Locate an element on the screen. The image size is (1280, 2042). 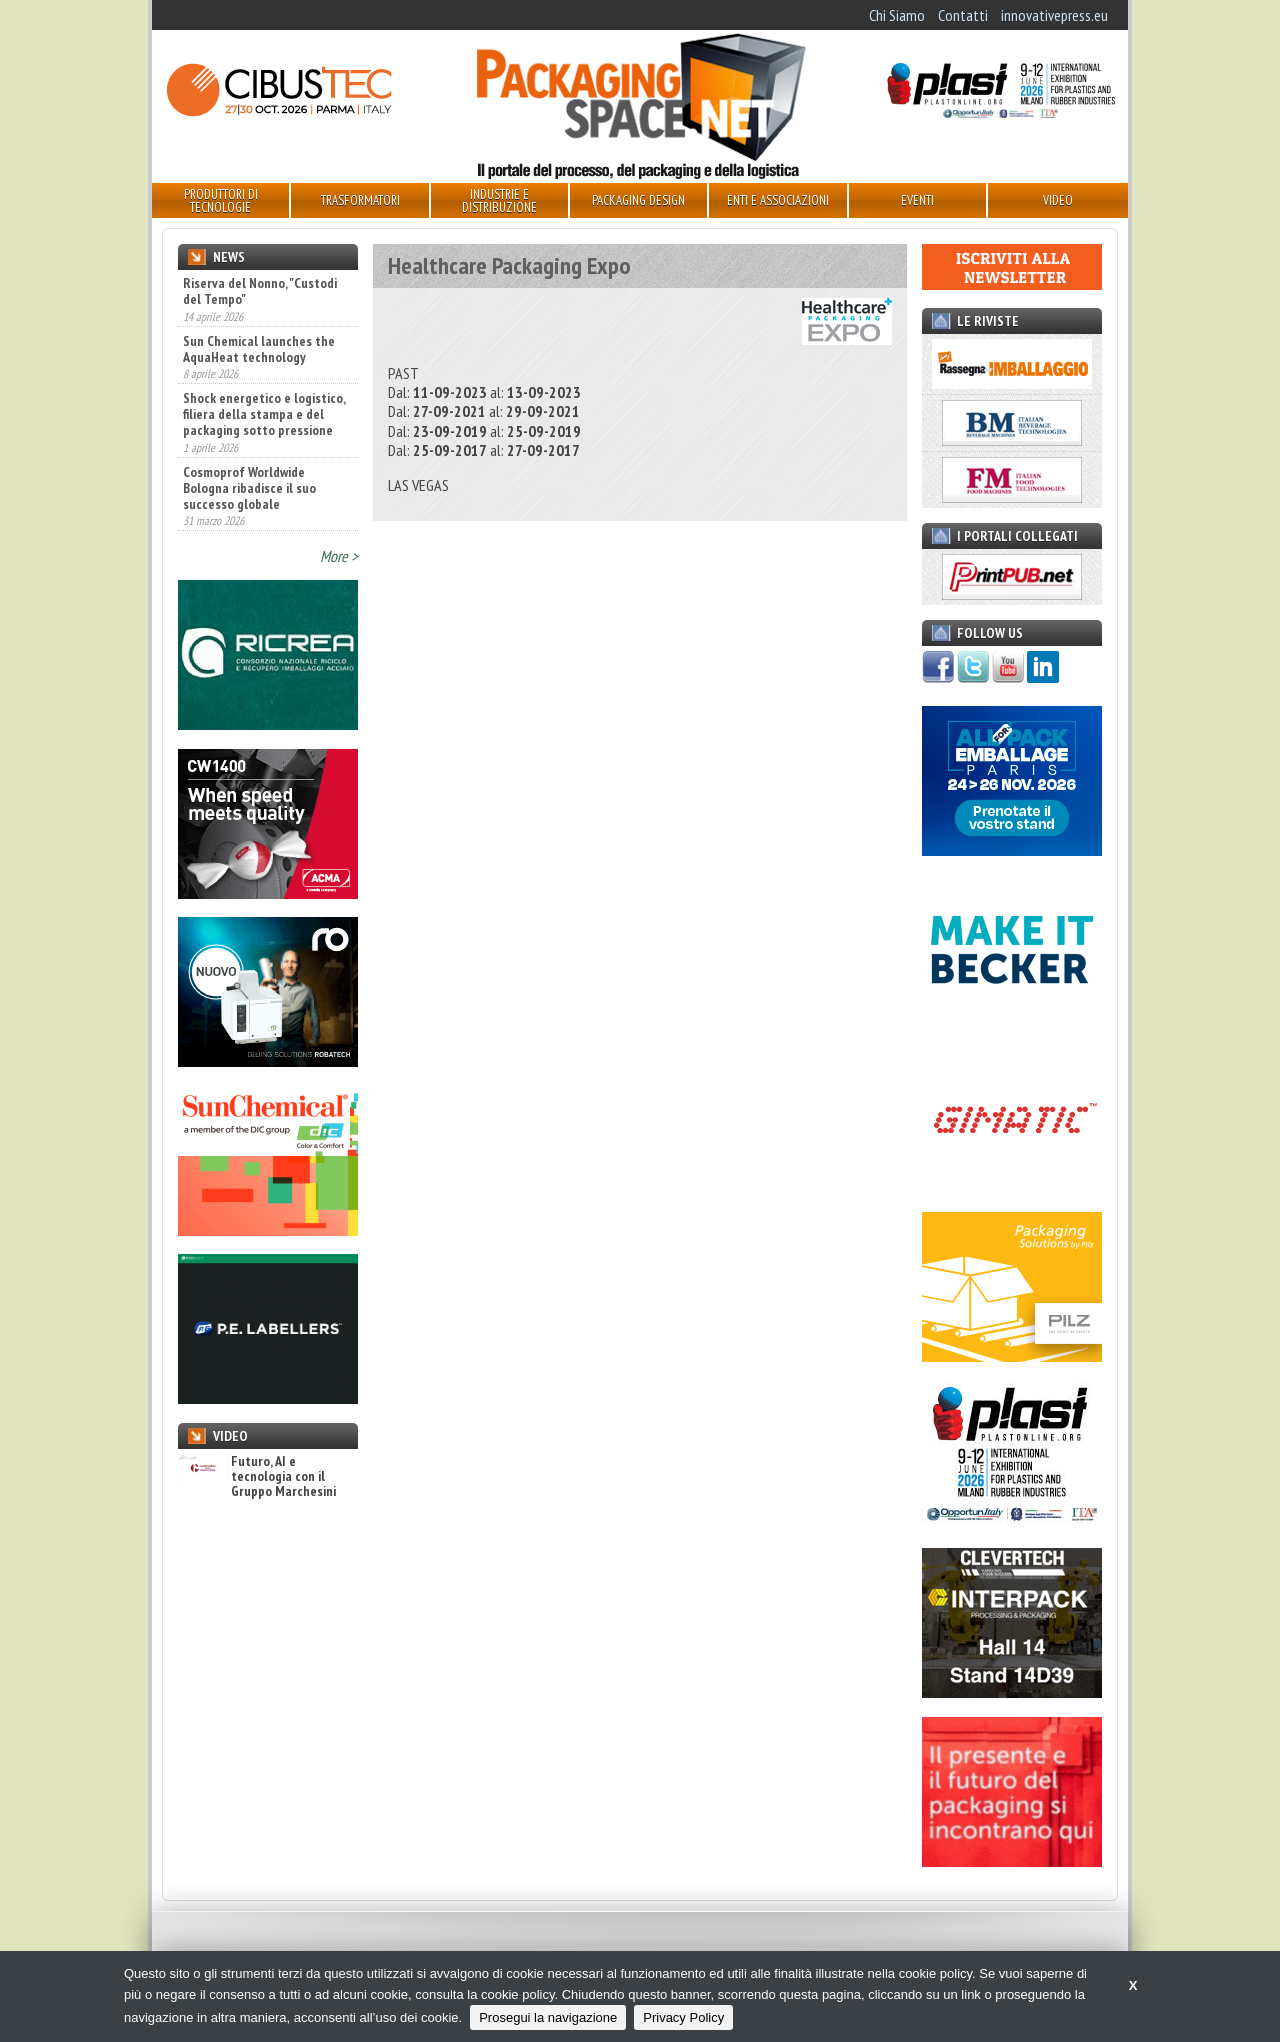
Futuro, AI e tecnologia con il Gruppo Marchesini is located at coordinates (257, 1477).